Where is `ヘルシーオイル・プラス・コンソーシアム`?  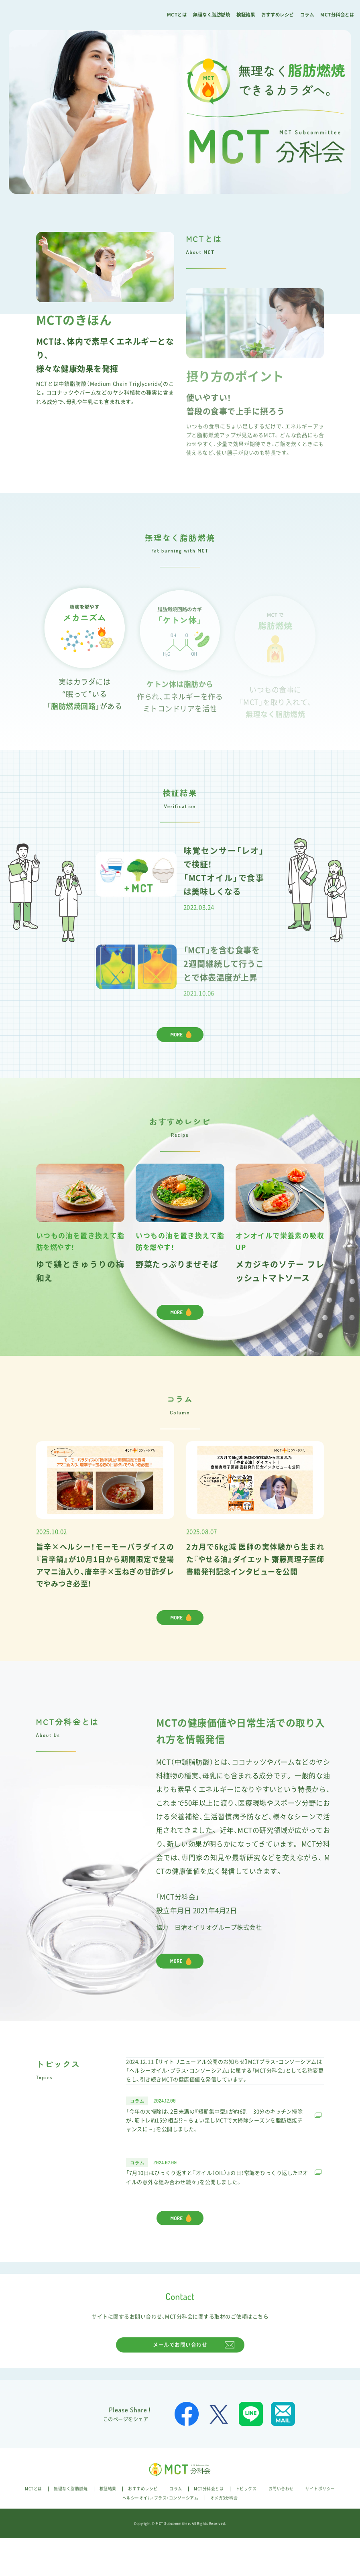 ヘルシーオイル・プラス・コンソーシアム is located at coordinates (160, 2535).